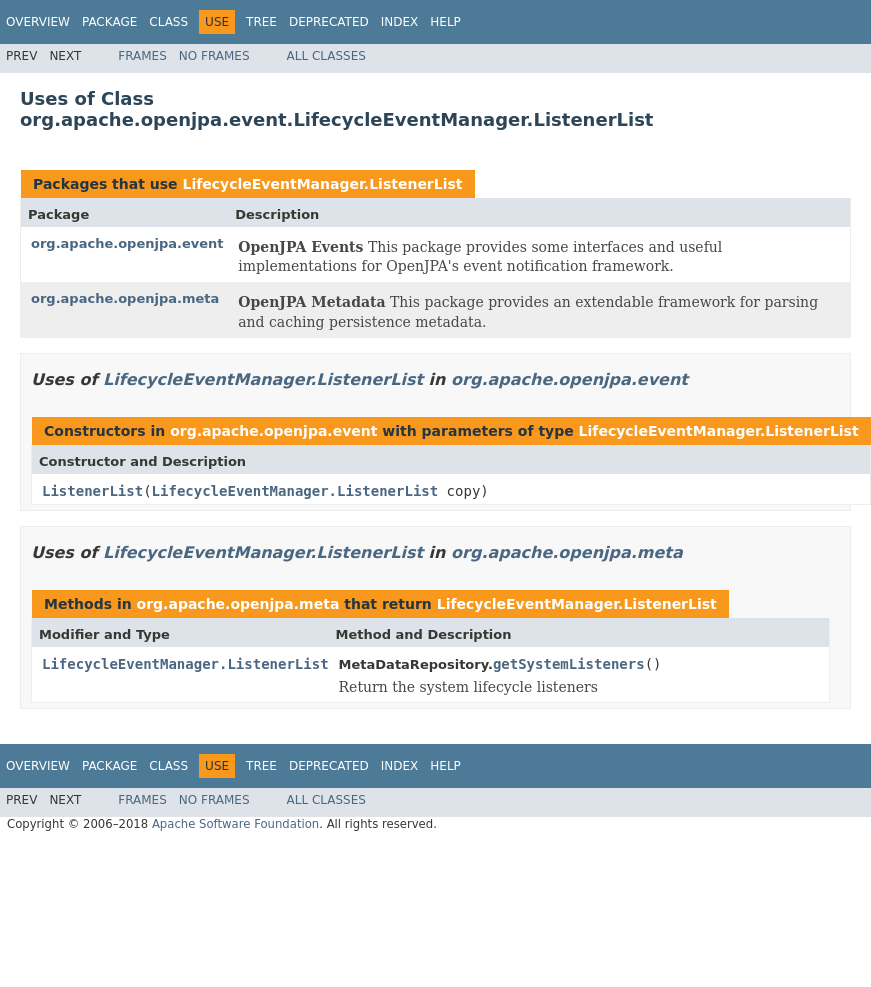  I want to click on Help, so click(445, 22).